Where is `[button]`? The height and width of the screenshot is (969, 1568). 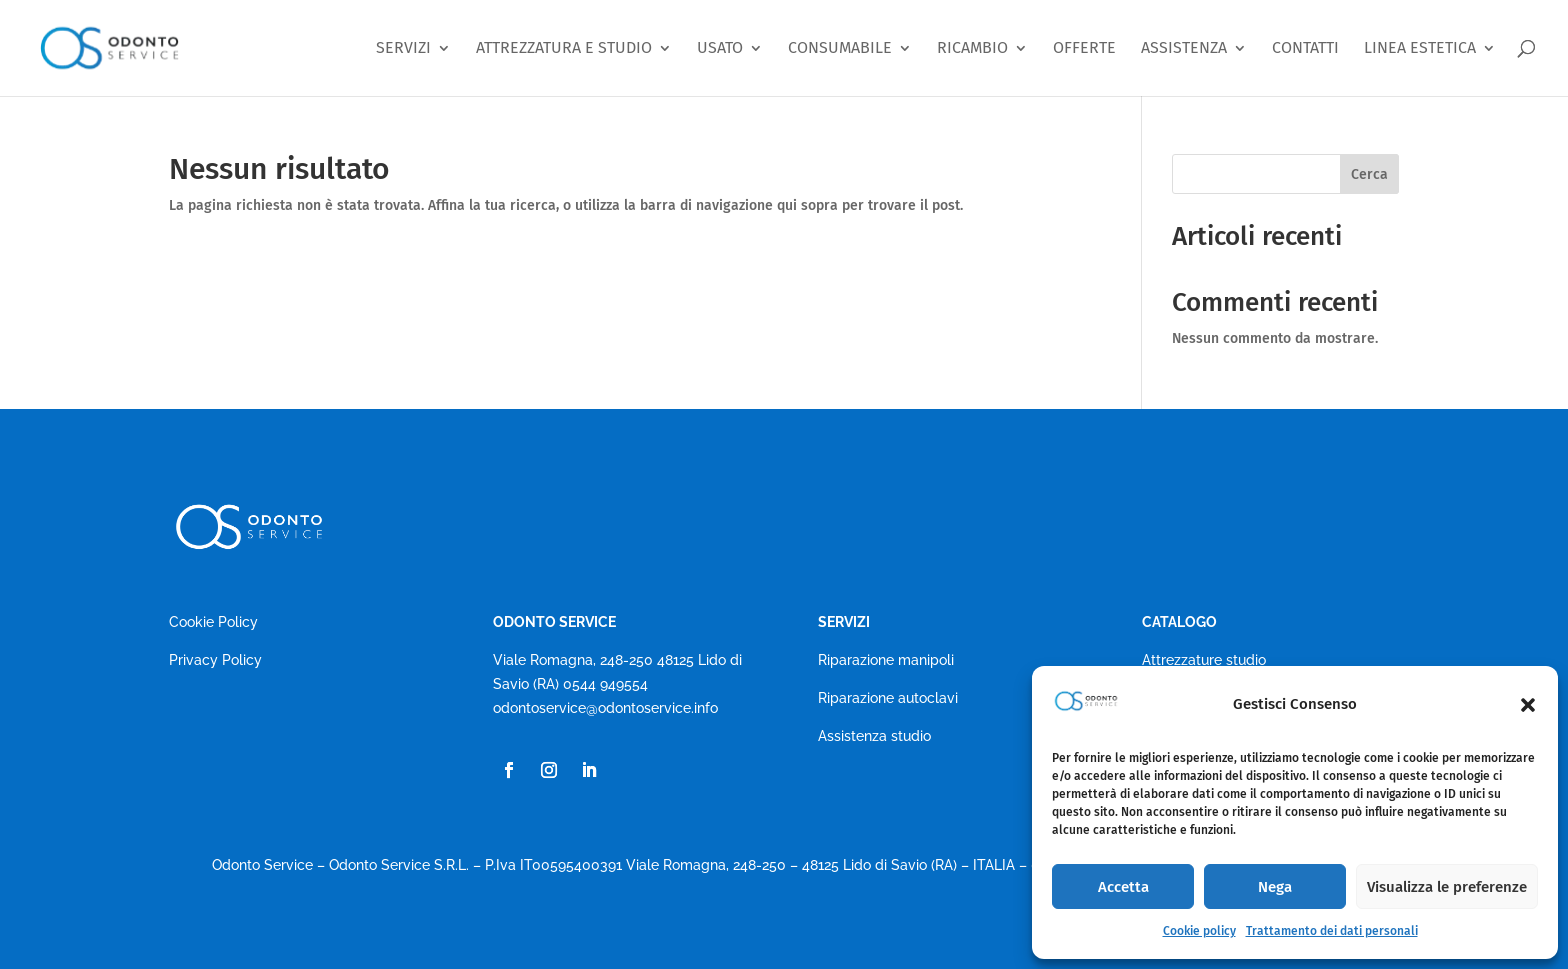 [button] is located at coordinates (1528, 705).